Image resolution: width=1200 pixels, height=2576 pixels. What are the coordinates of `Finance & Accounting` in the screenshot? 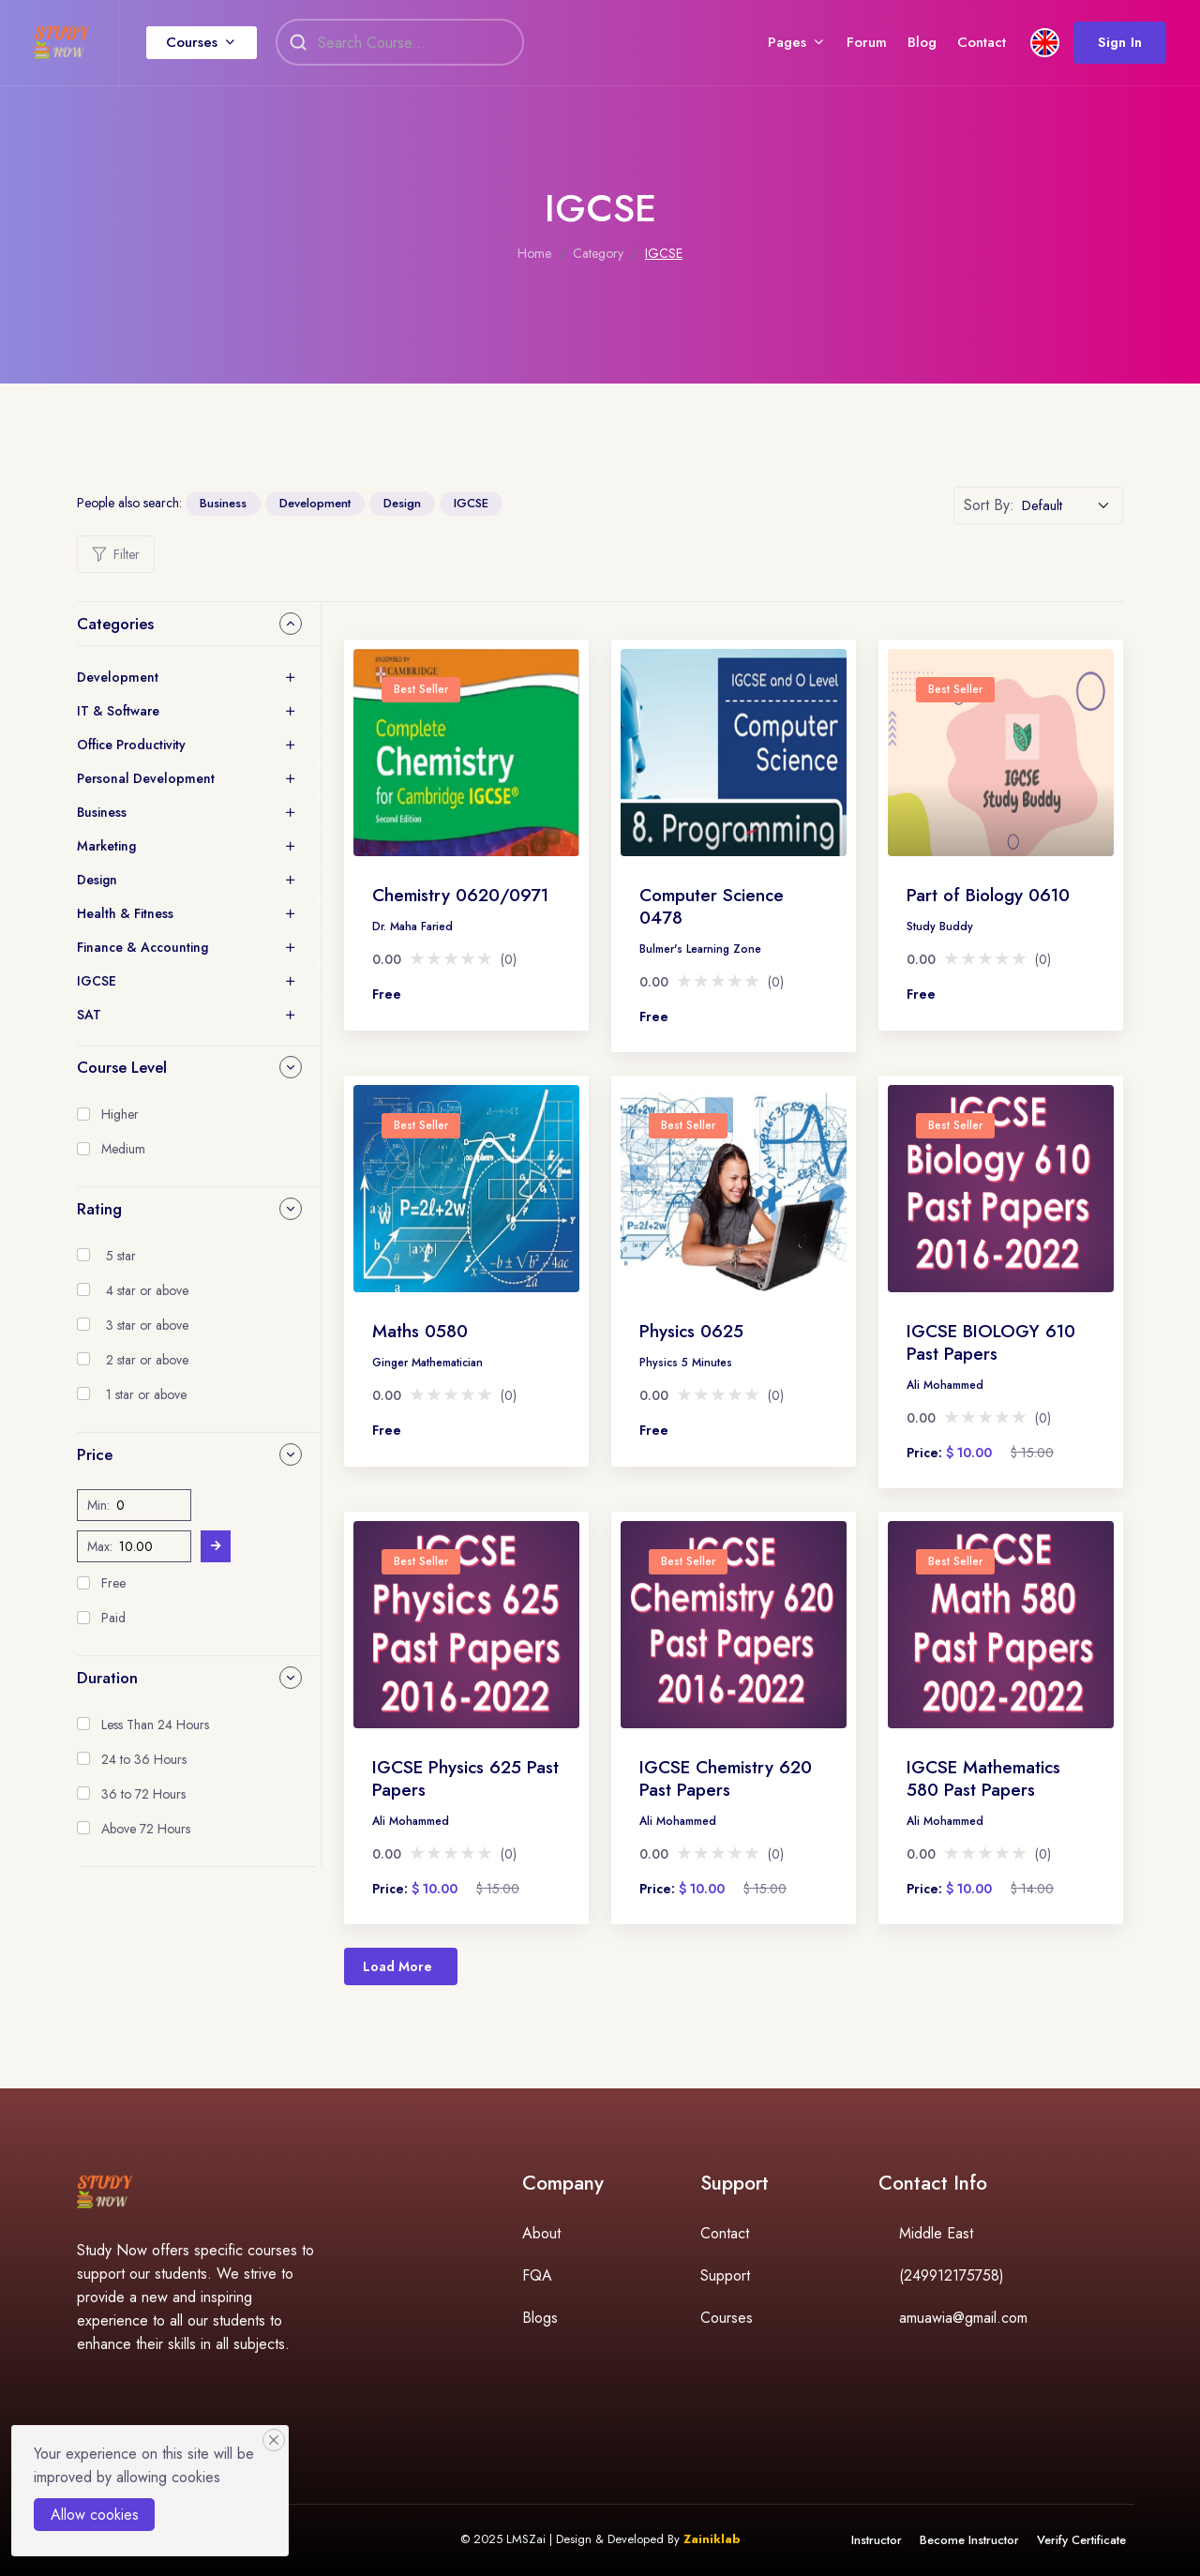 It's located at (142, 947).